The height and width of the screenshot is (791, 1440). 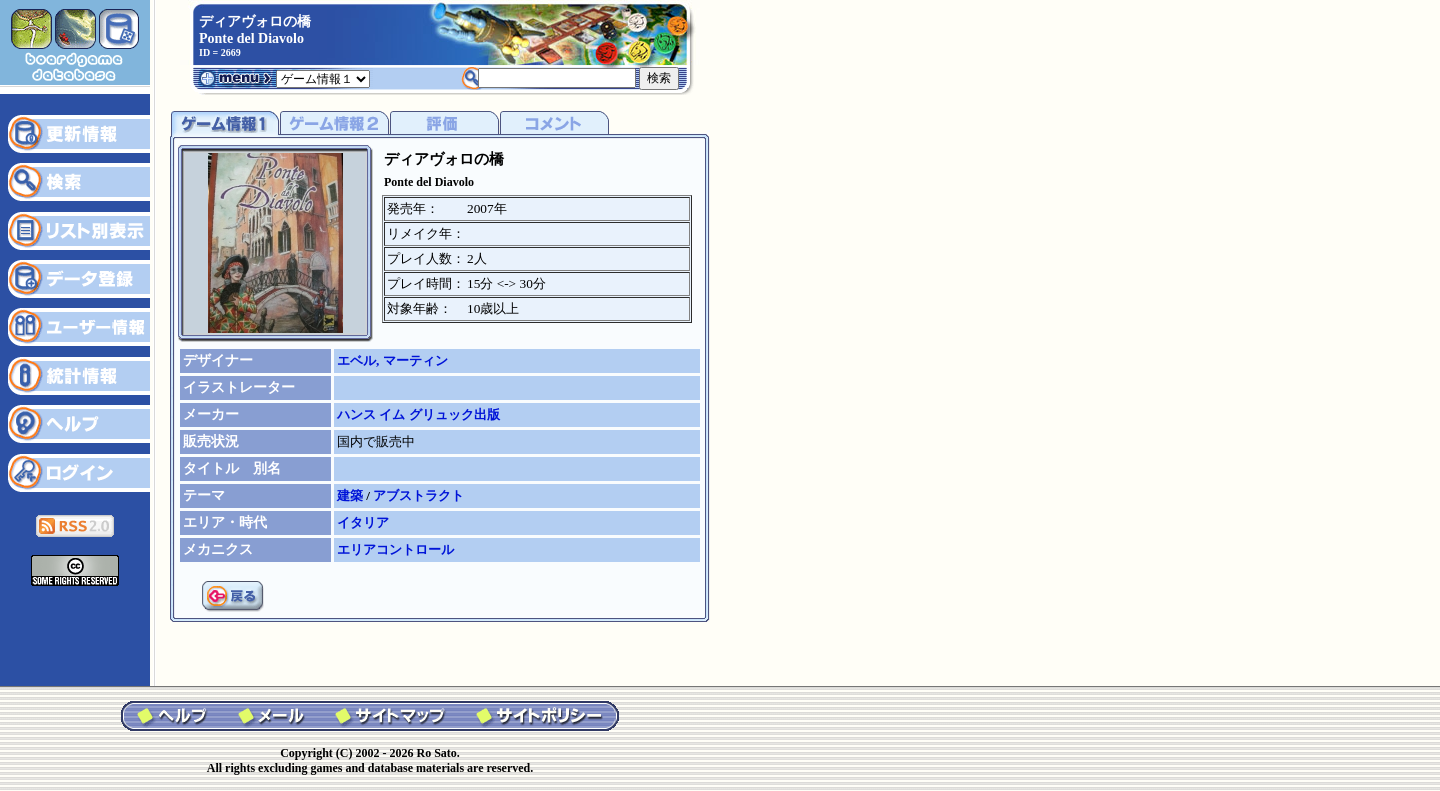 What do you see at coordinates (395, 549) in the screenshot?
I see `エリアコントロール` at bounding box center [395, 549].